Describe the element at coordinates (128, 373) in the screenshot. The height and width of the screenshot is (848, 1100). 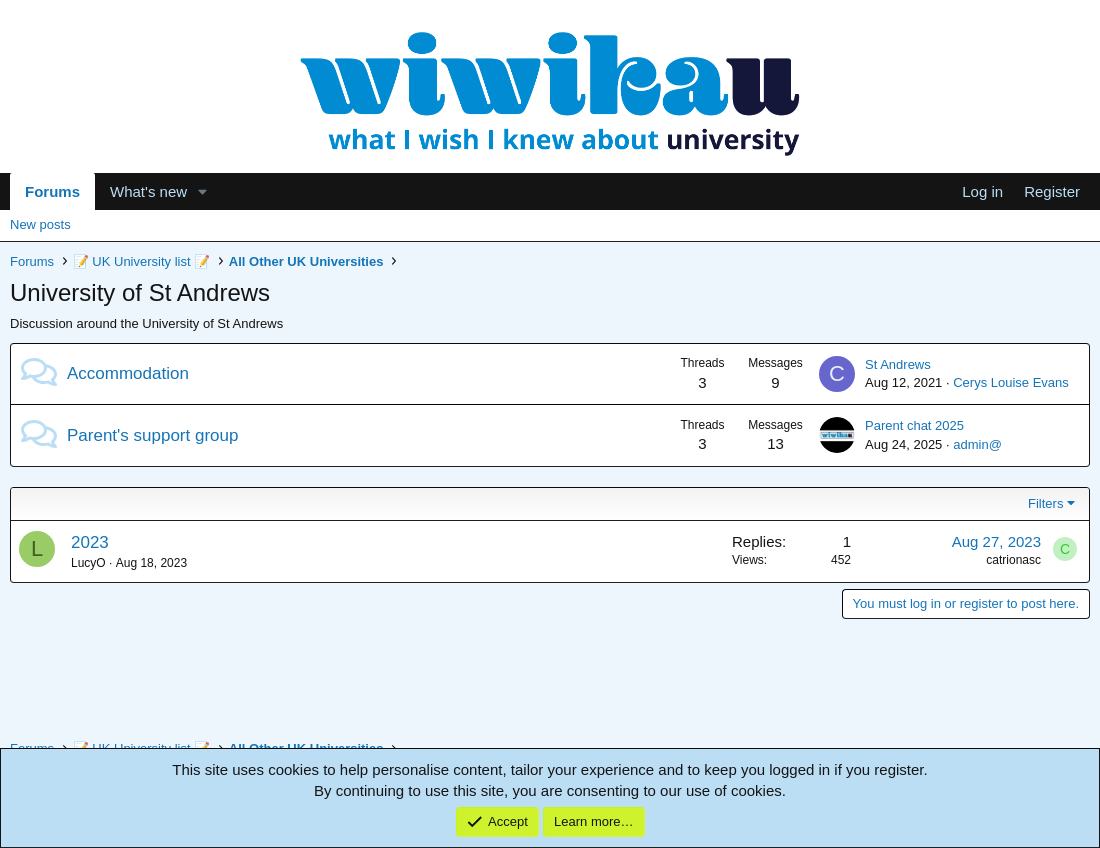
I see `Accommodation` at that location.